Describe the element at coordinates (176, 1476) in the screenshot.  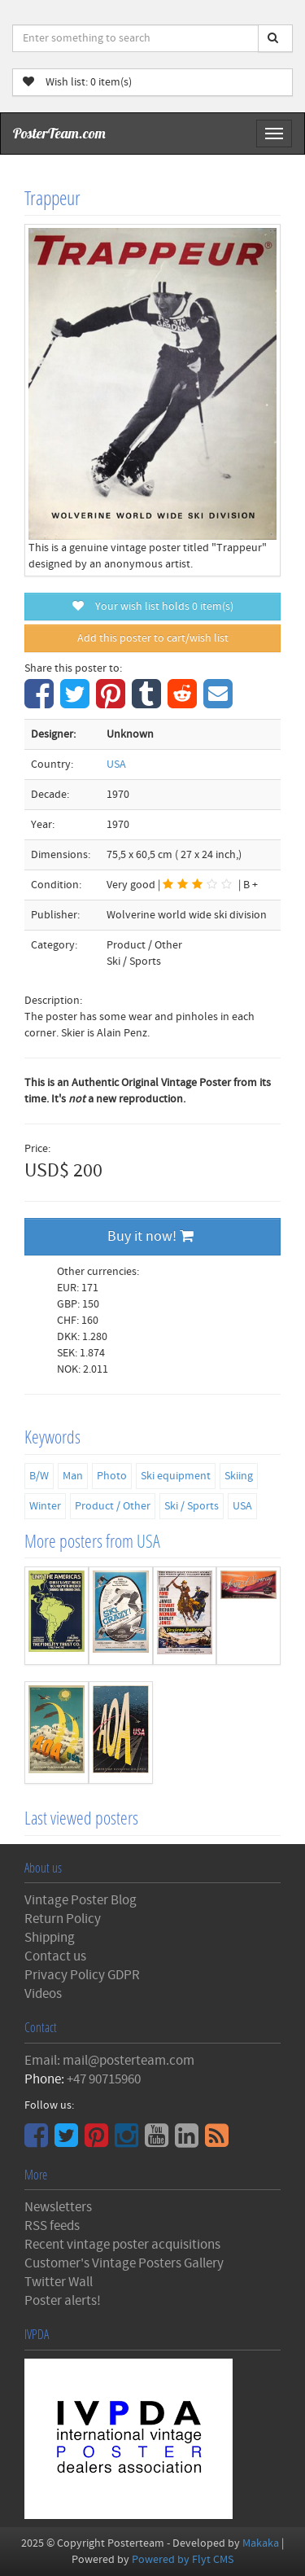
I see `Ski equipment` at that location.